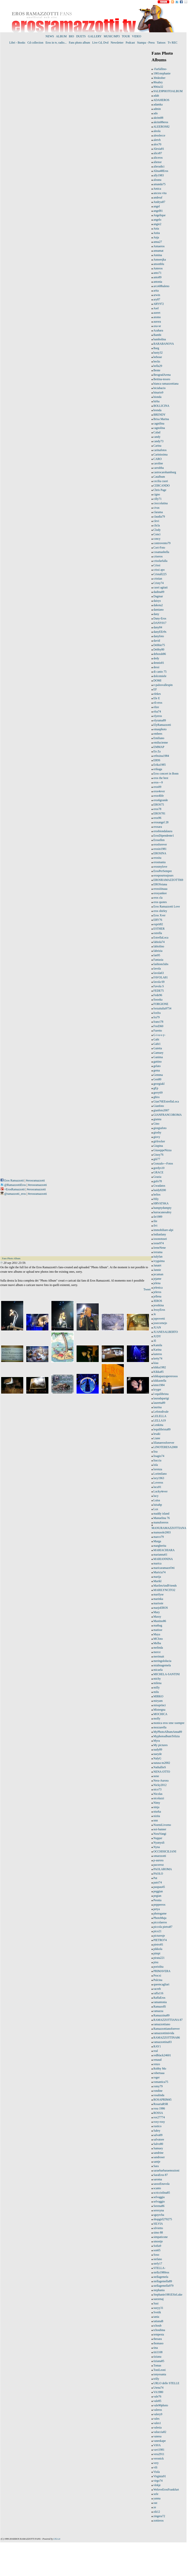  Describe the element at coordinates (161, 126) in the screenshot. I see `ALEEROS82` at that location.